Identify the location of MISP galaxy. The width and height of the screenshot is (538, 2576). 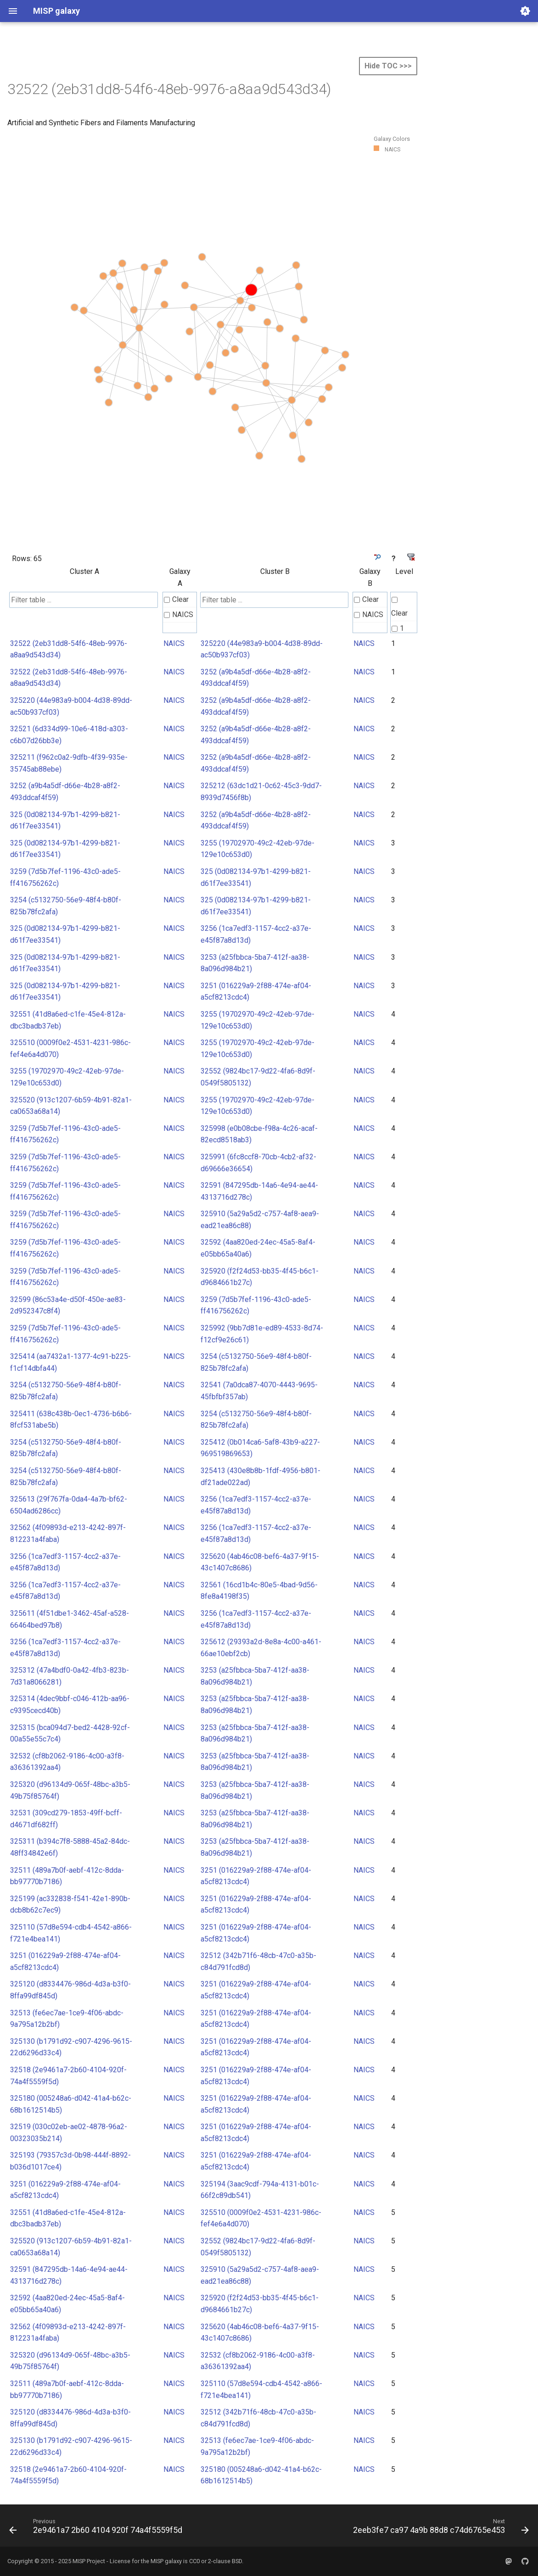
(166, 2561).